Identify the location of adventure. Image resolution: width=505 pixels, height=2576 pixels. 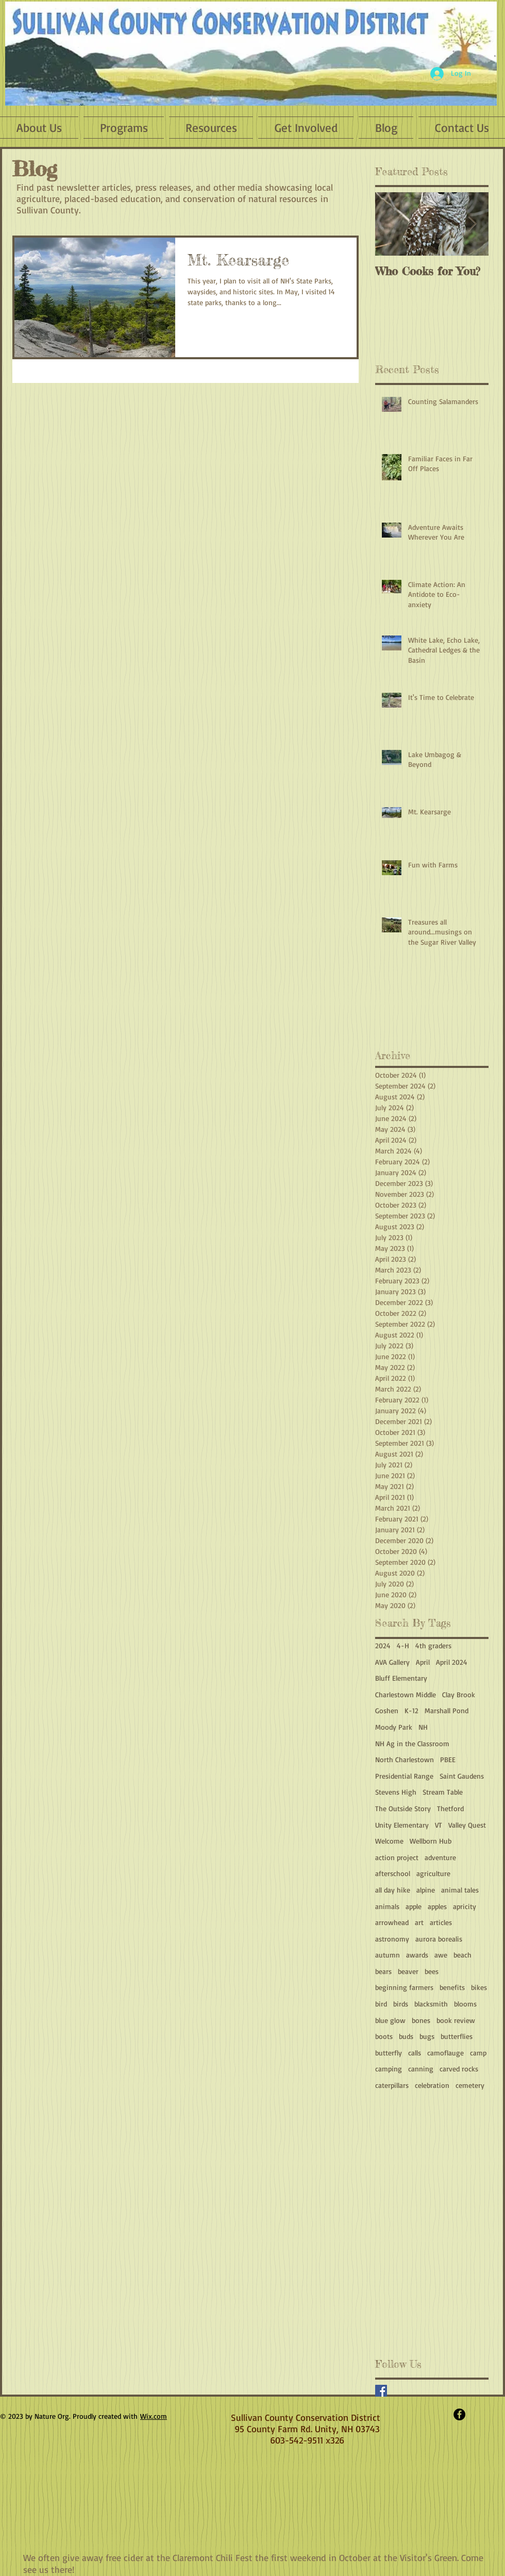
(440, 1857).